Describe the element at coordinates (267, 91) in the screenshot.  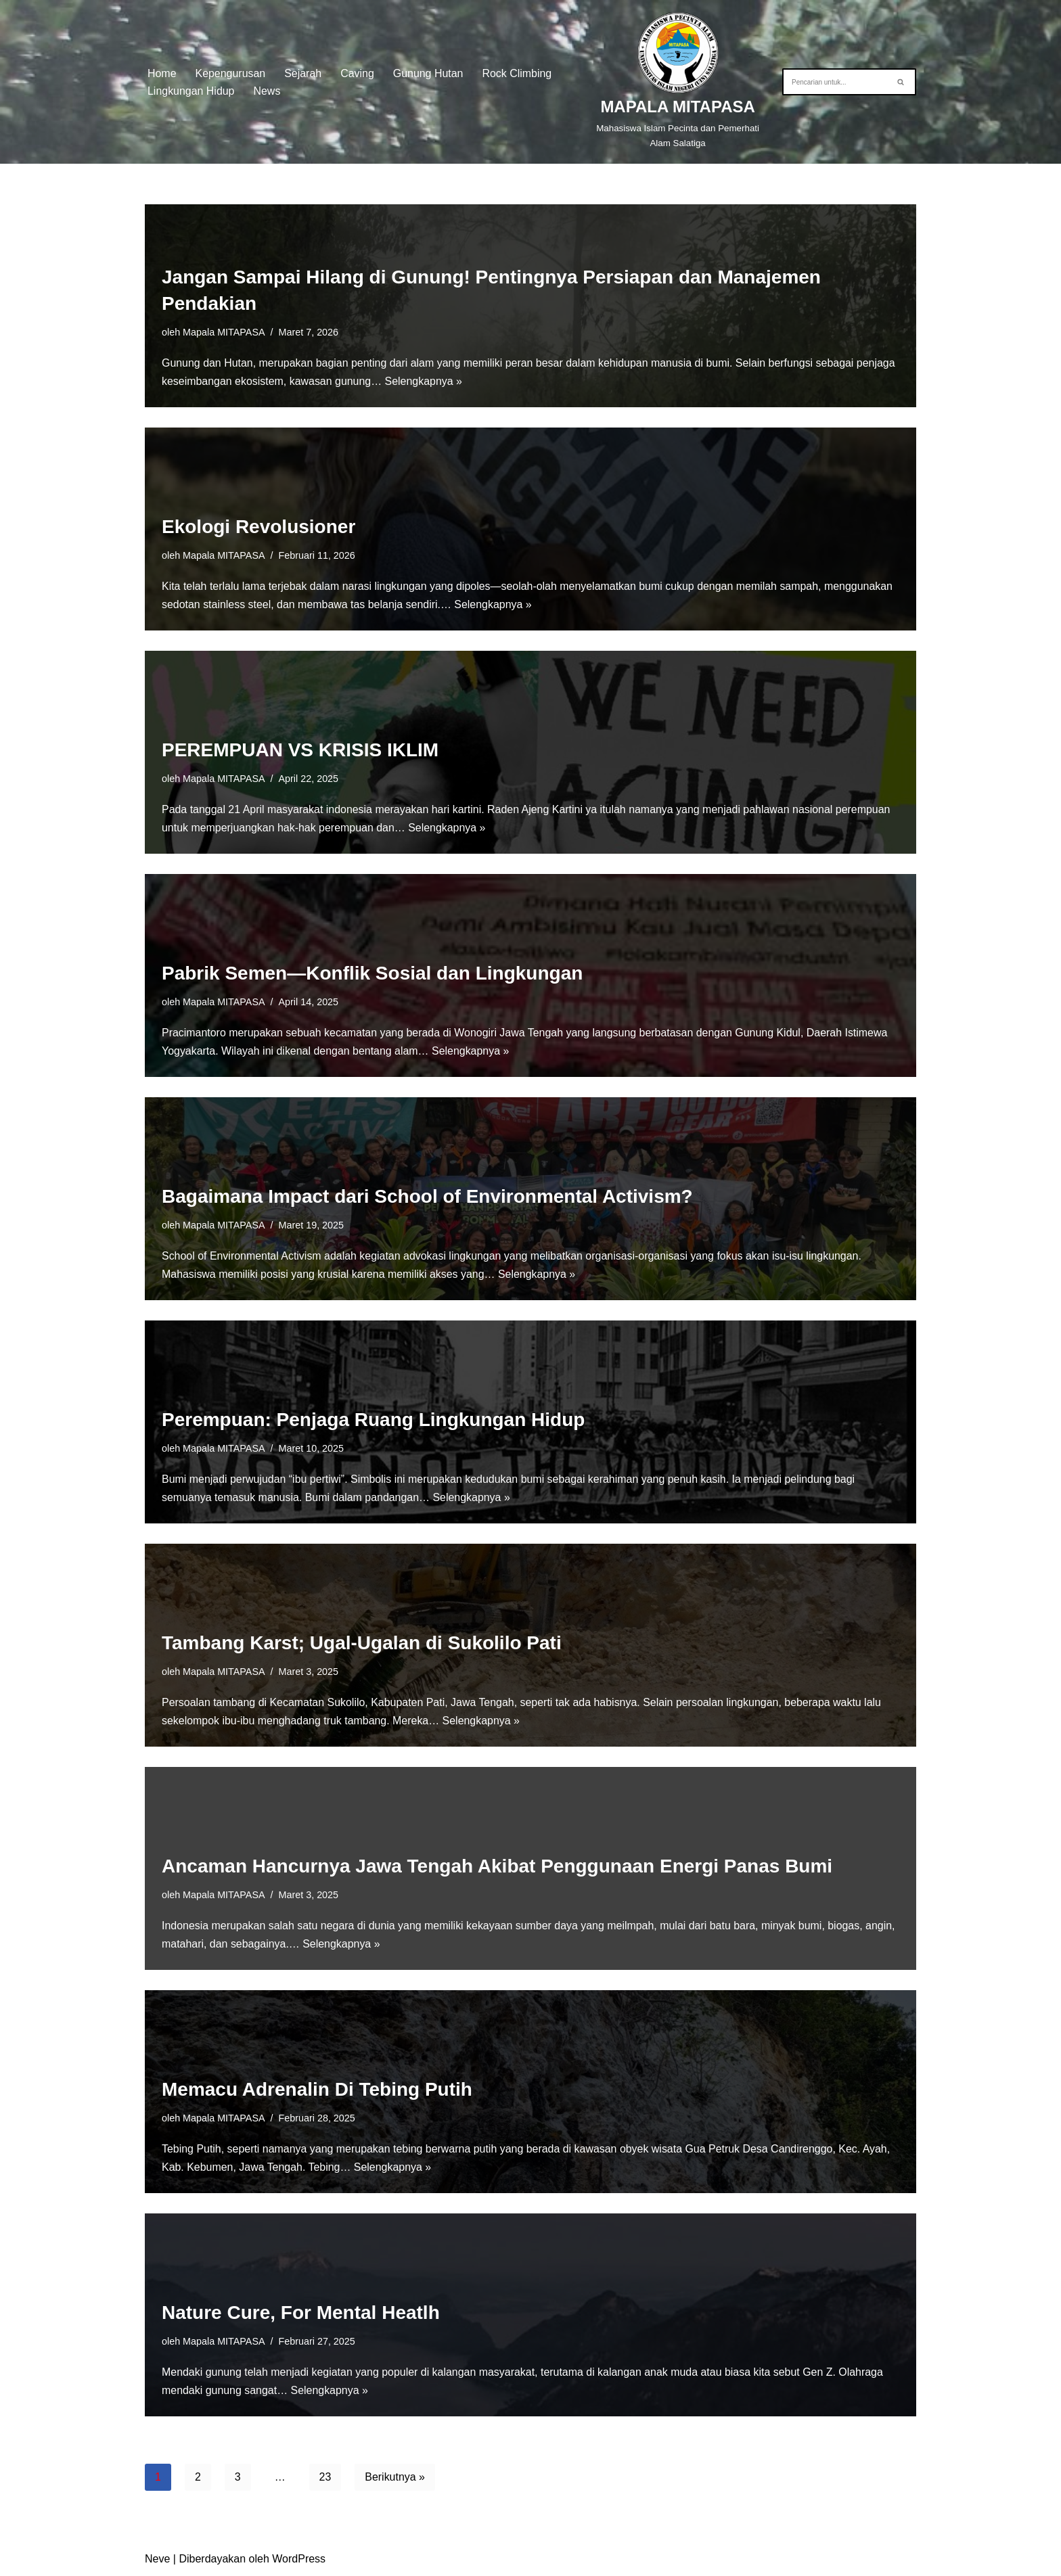
I see `News` at that location.